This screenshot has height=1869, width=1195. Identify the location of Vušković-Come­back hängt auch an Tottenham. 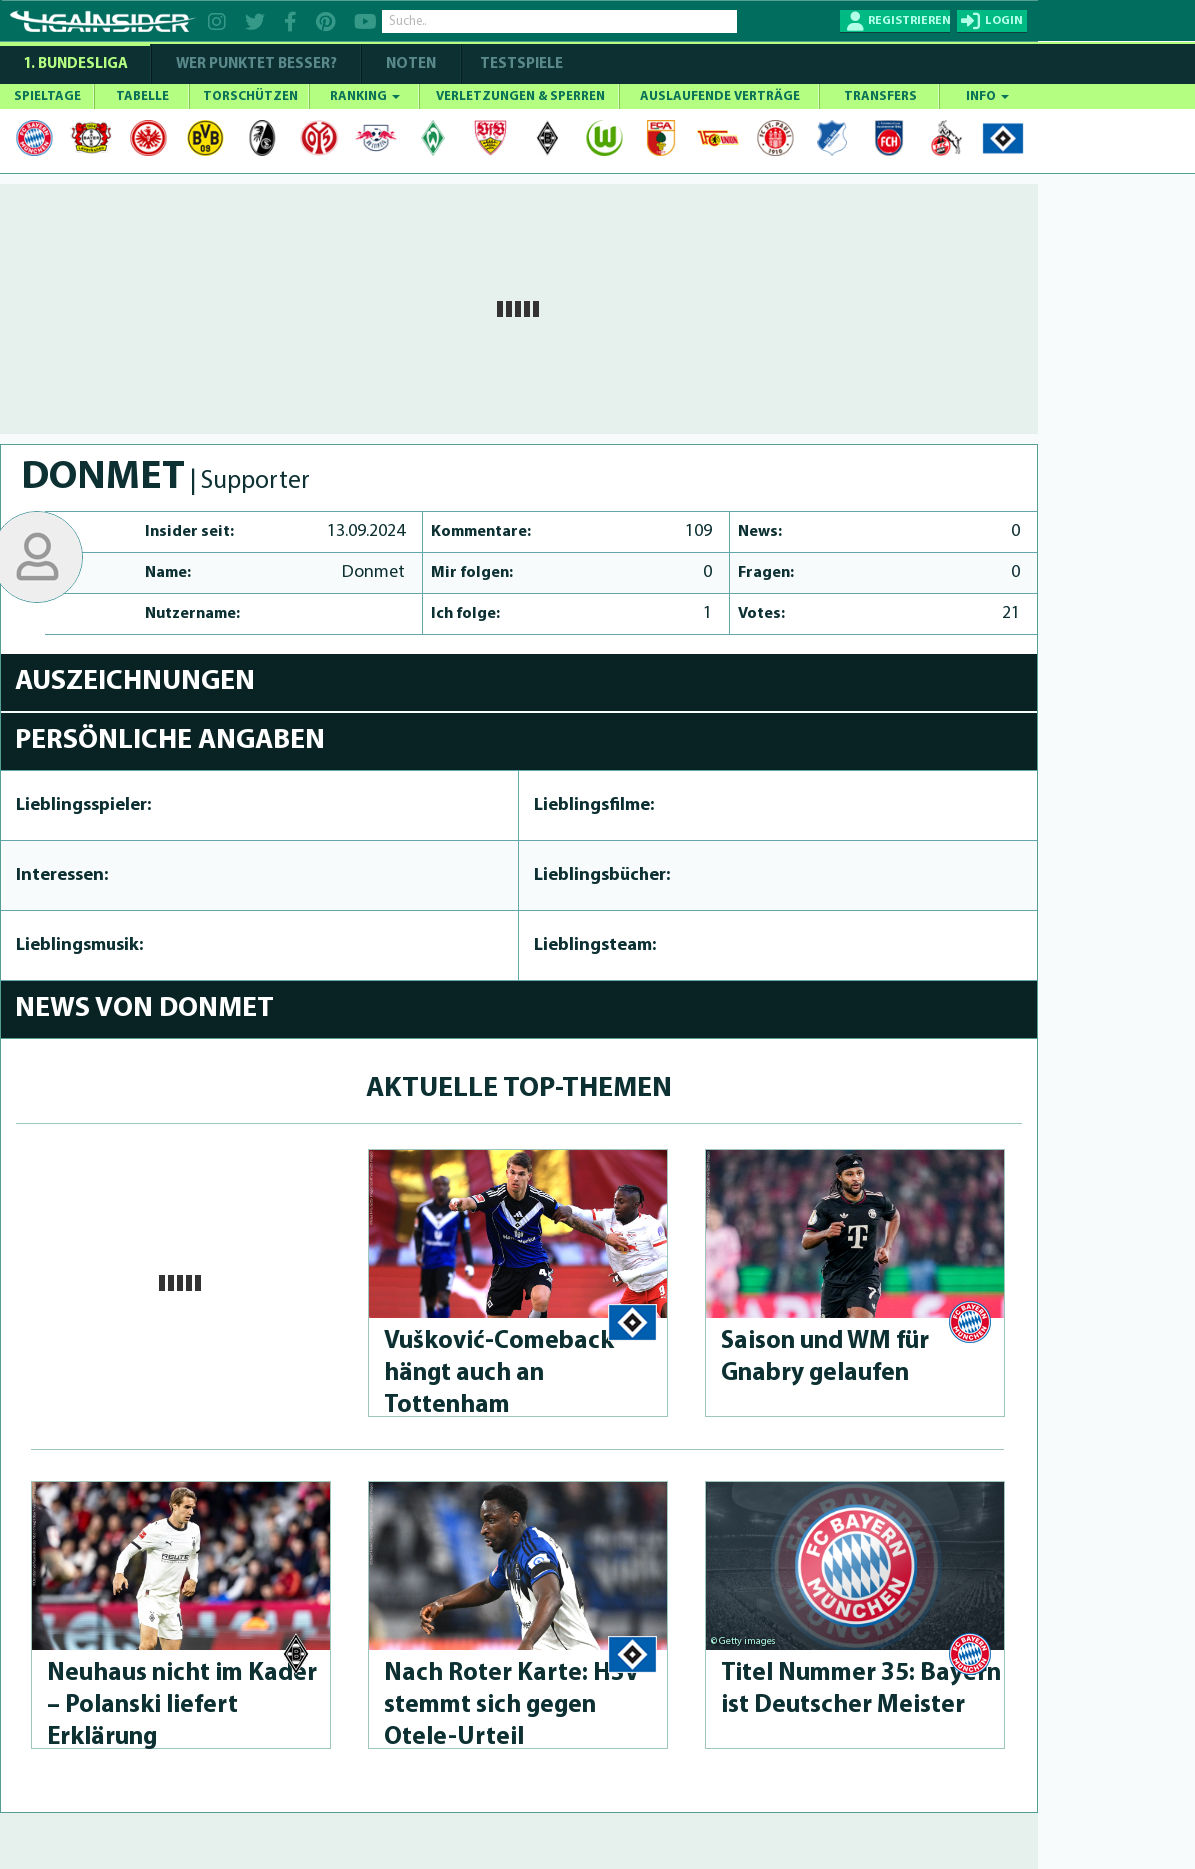
(499, 1373).